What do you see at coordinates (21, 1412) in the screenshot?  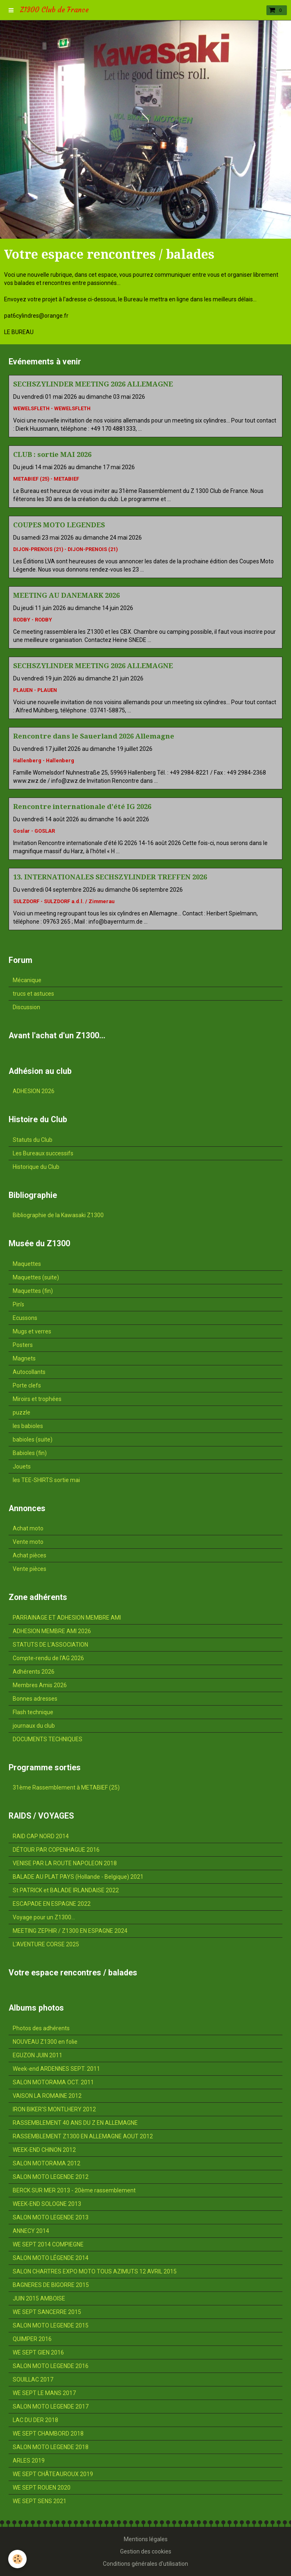 I see `puzzle` at bounding box center [21, 1412].